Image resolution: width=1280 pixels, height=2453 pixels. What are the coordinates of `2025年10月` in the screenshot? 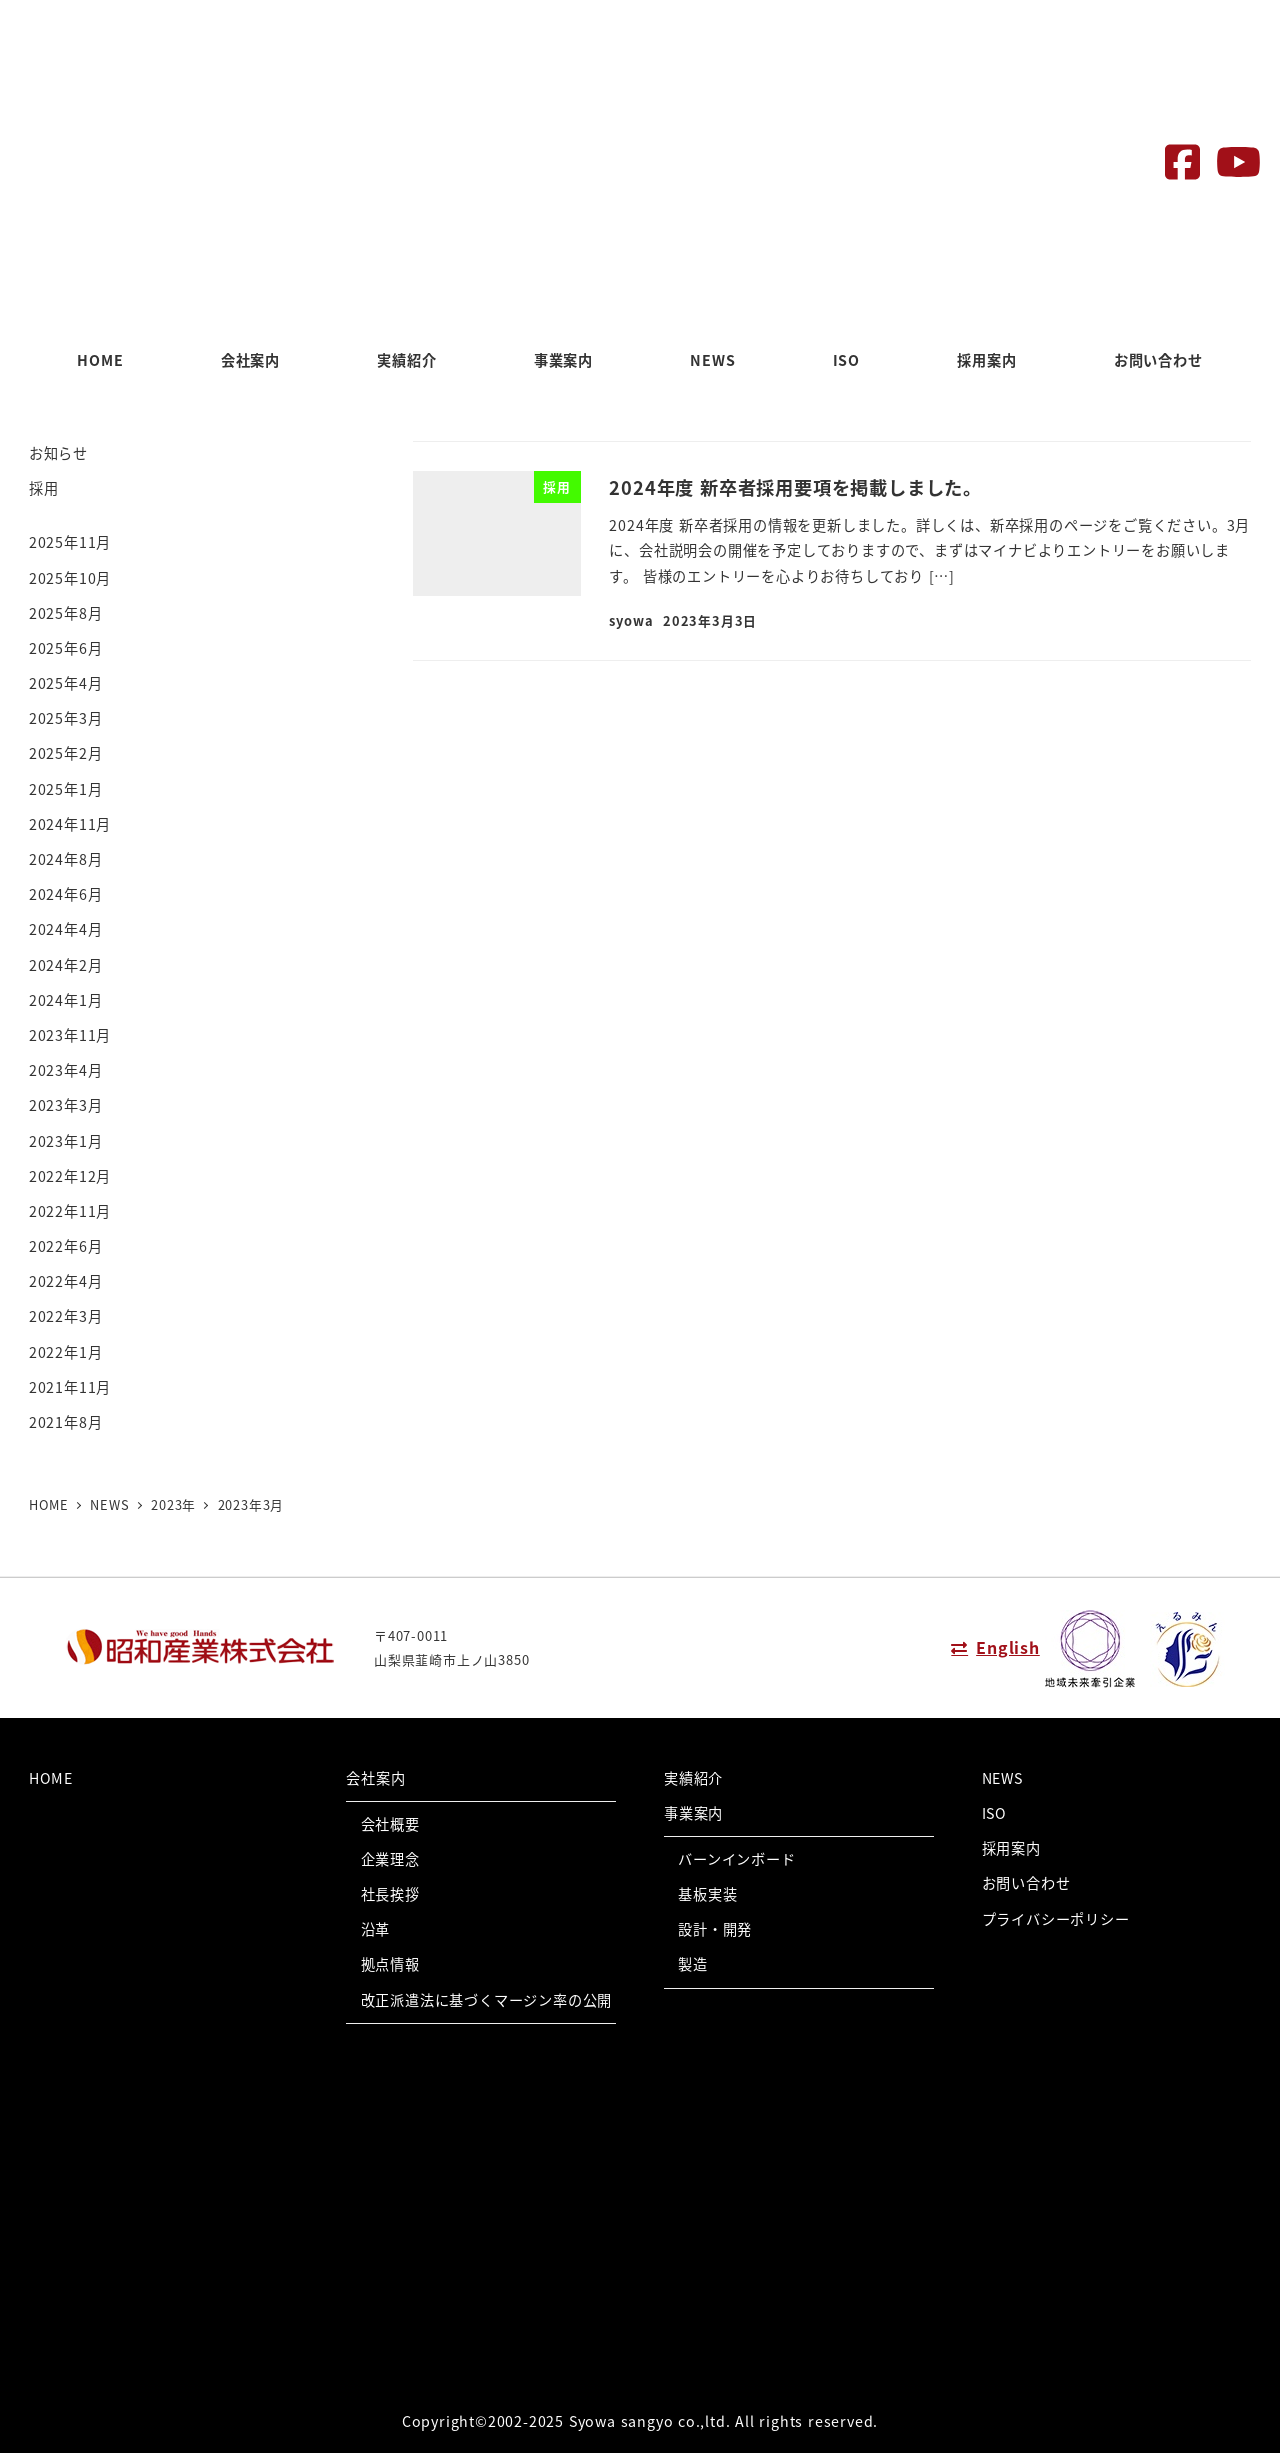 It's located at (70, 578).